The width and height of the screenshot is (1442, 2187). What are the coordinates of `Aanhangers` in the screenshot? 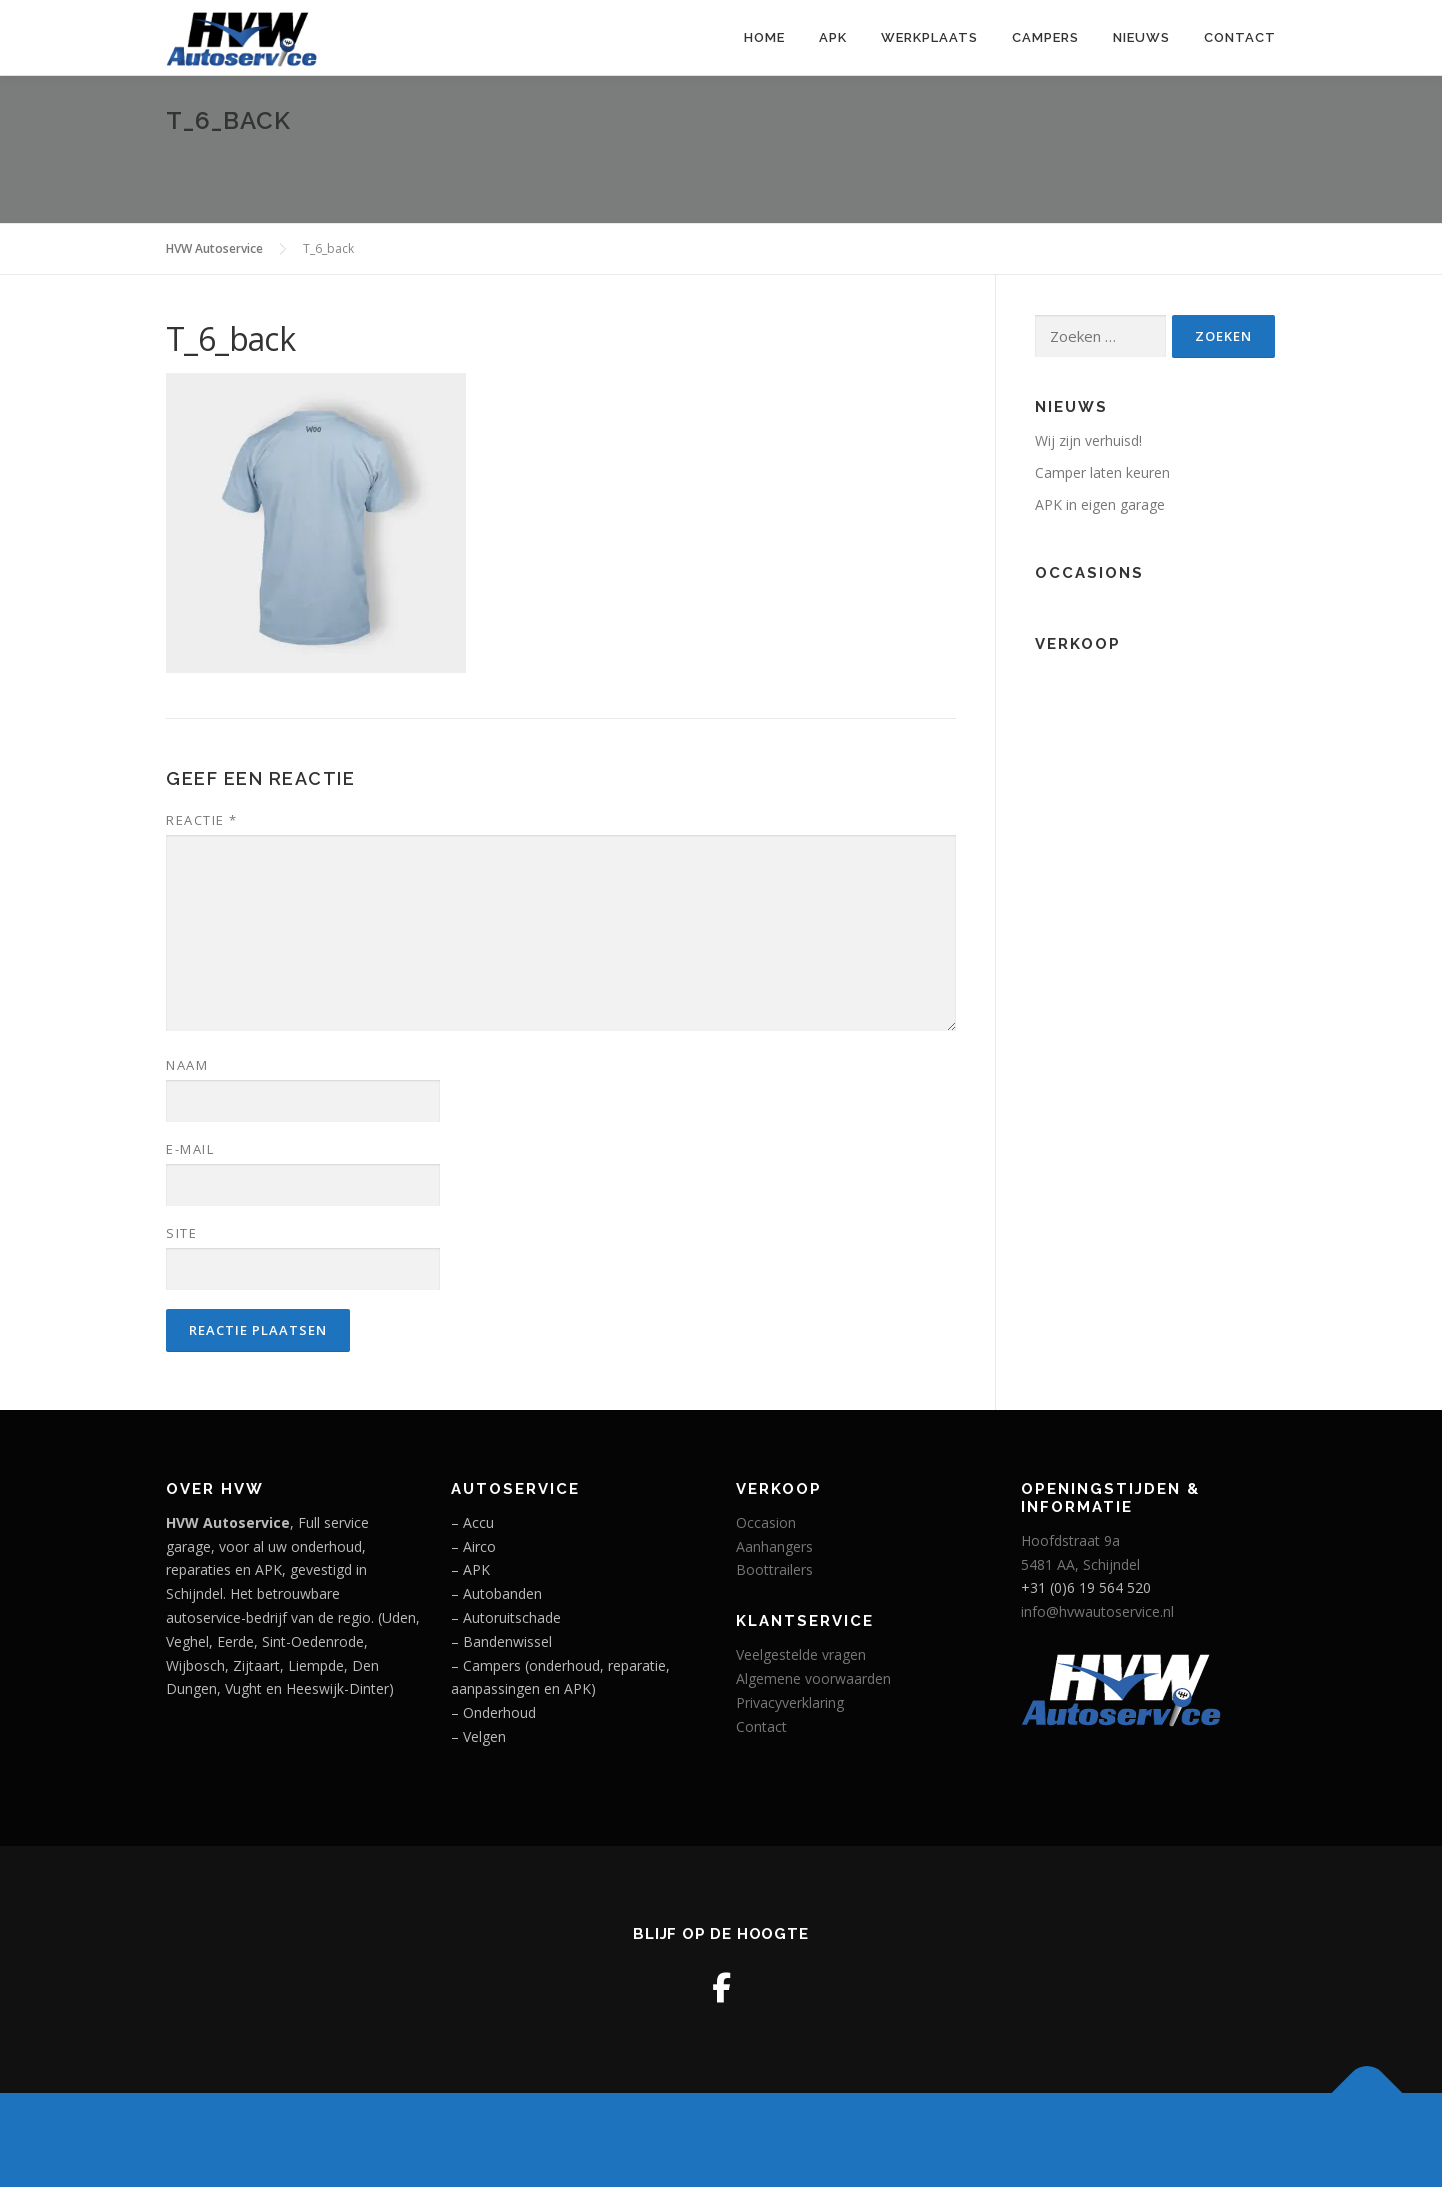 It's located at (774, 1546).